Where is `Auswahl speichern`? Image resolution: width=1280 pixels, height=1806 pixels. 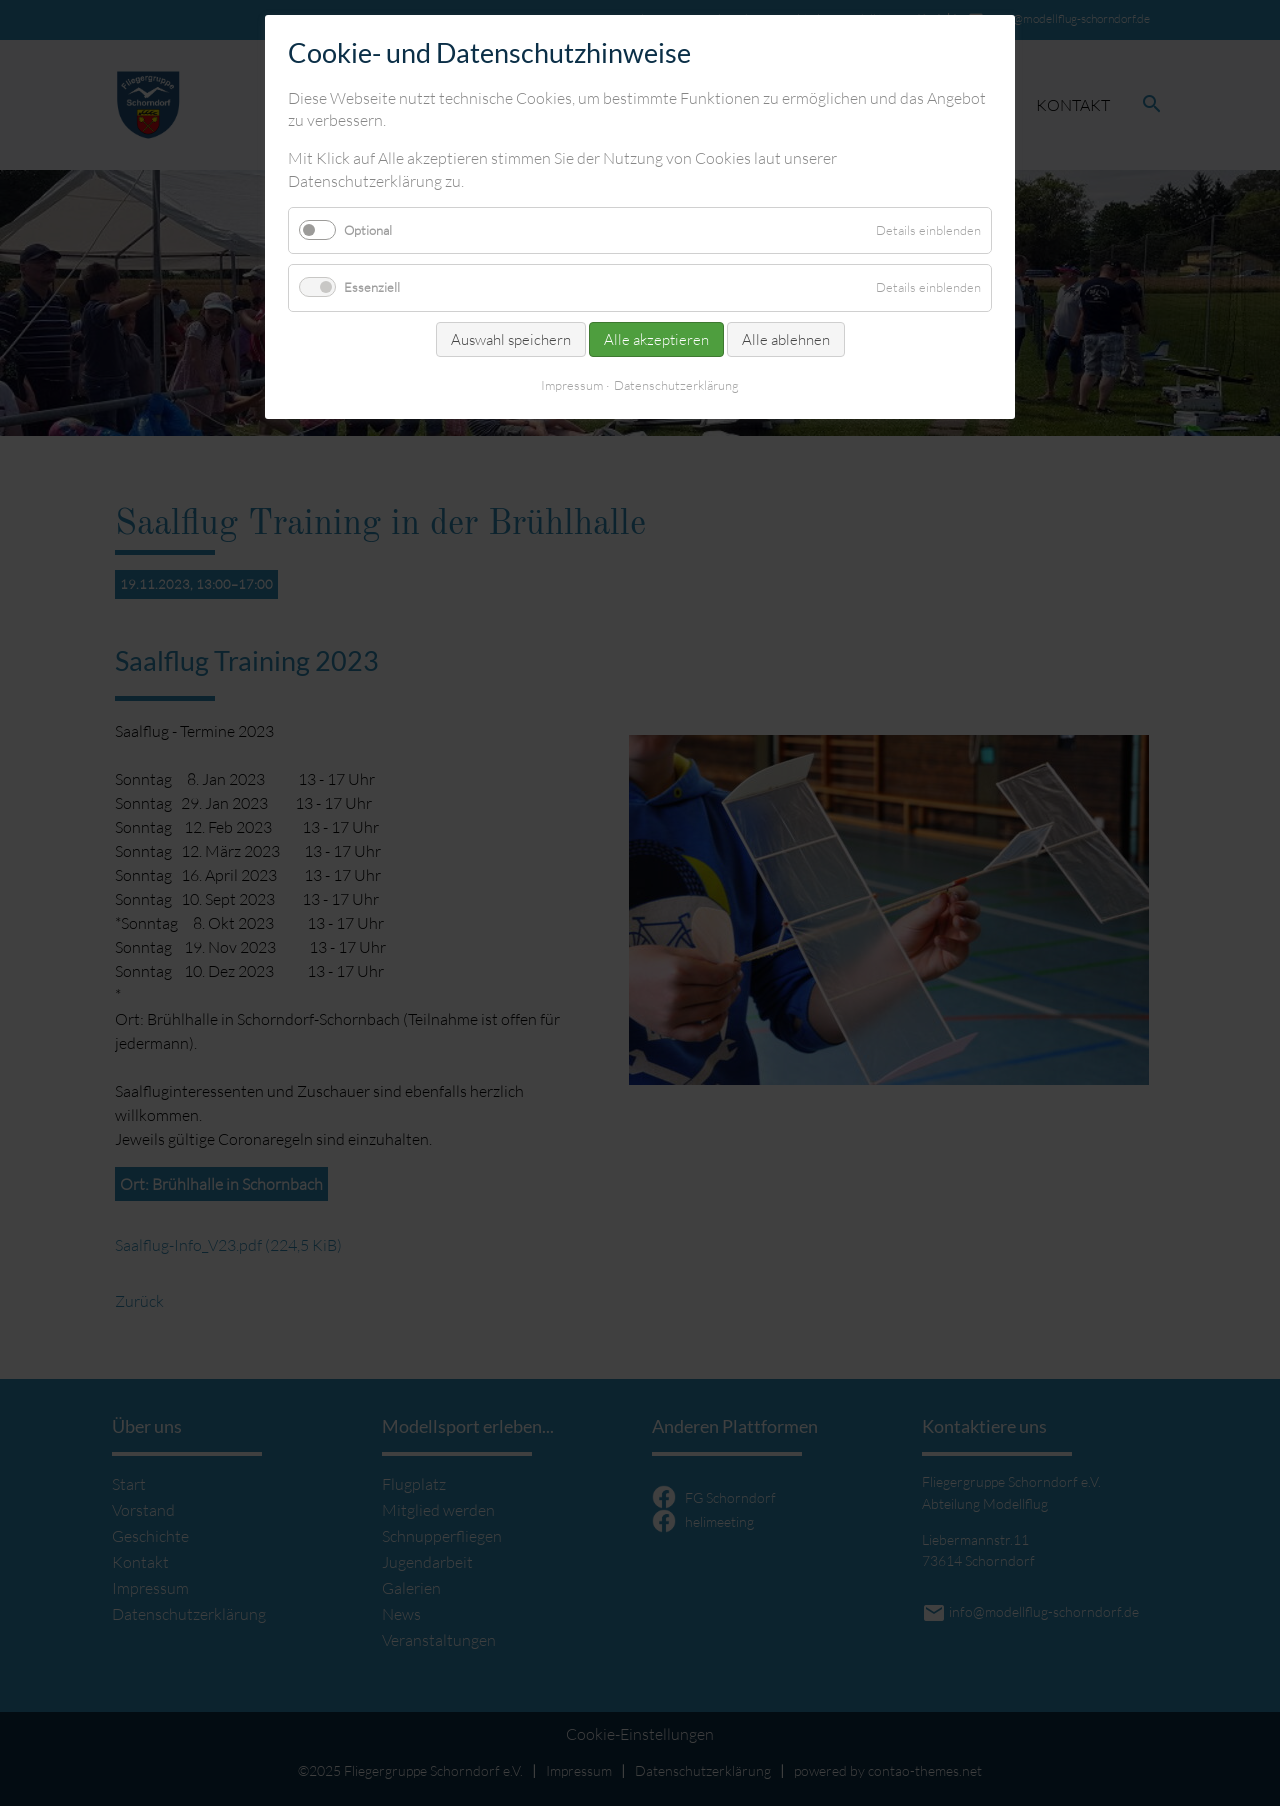
Auswahl speichern is located at coordinates (511, 339).